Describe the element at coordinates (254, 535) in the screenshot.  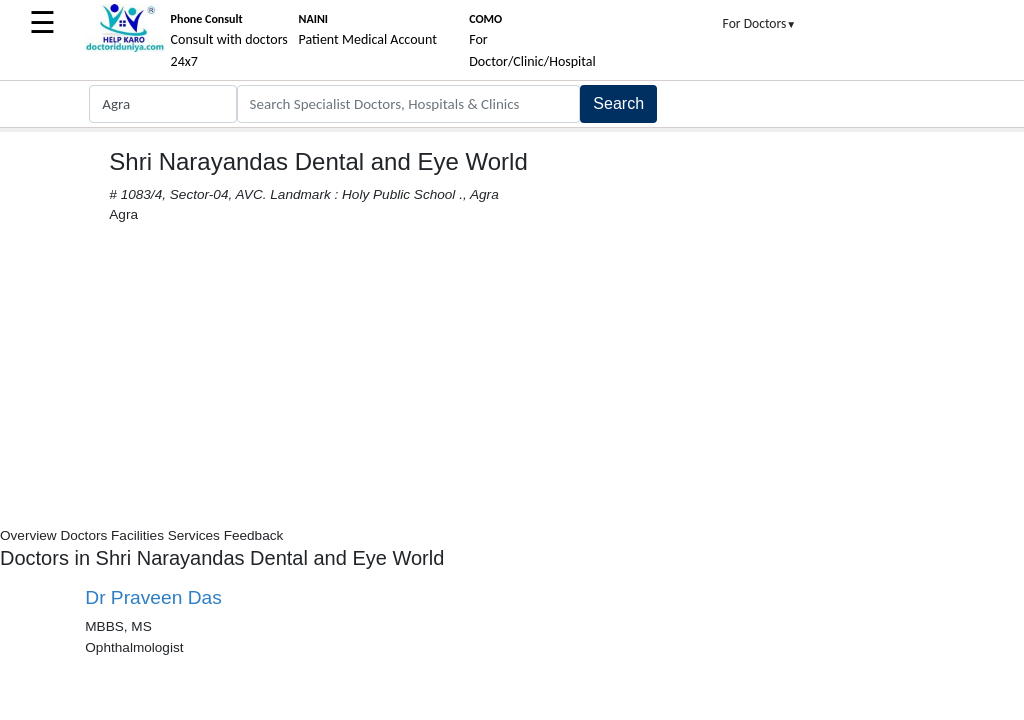
I see `Feedback` at that location.